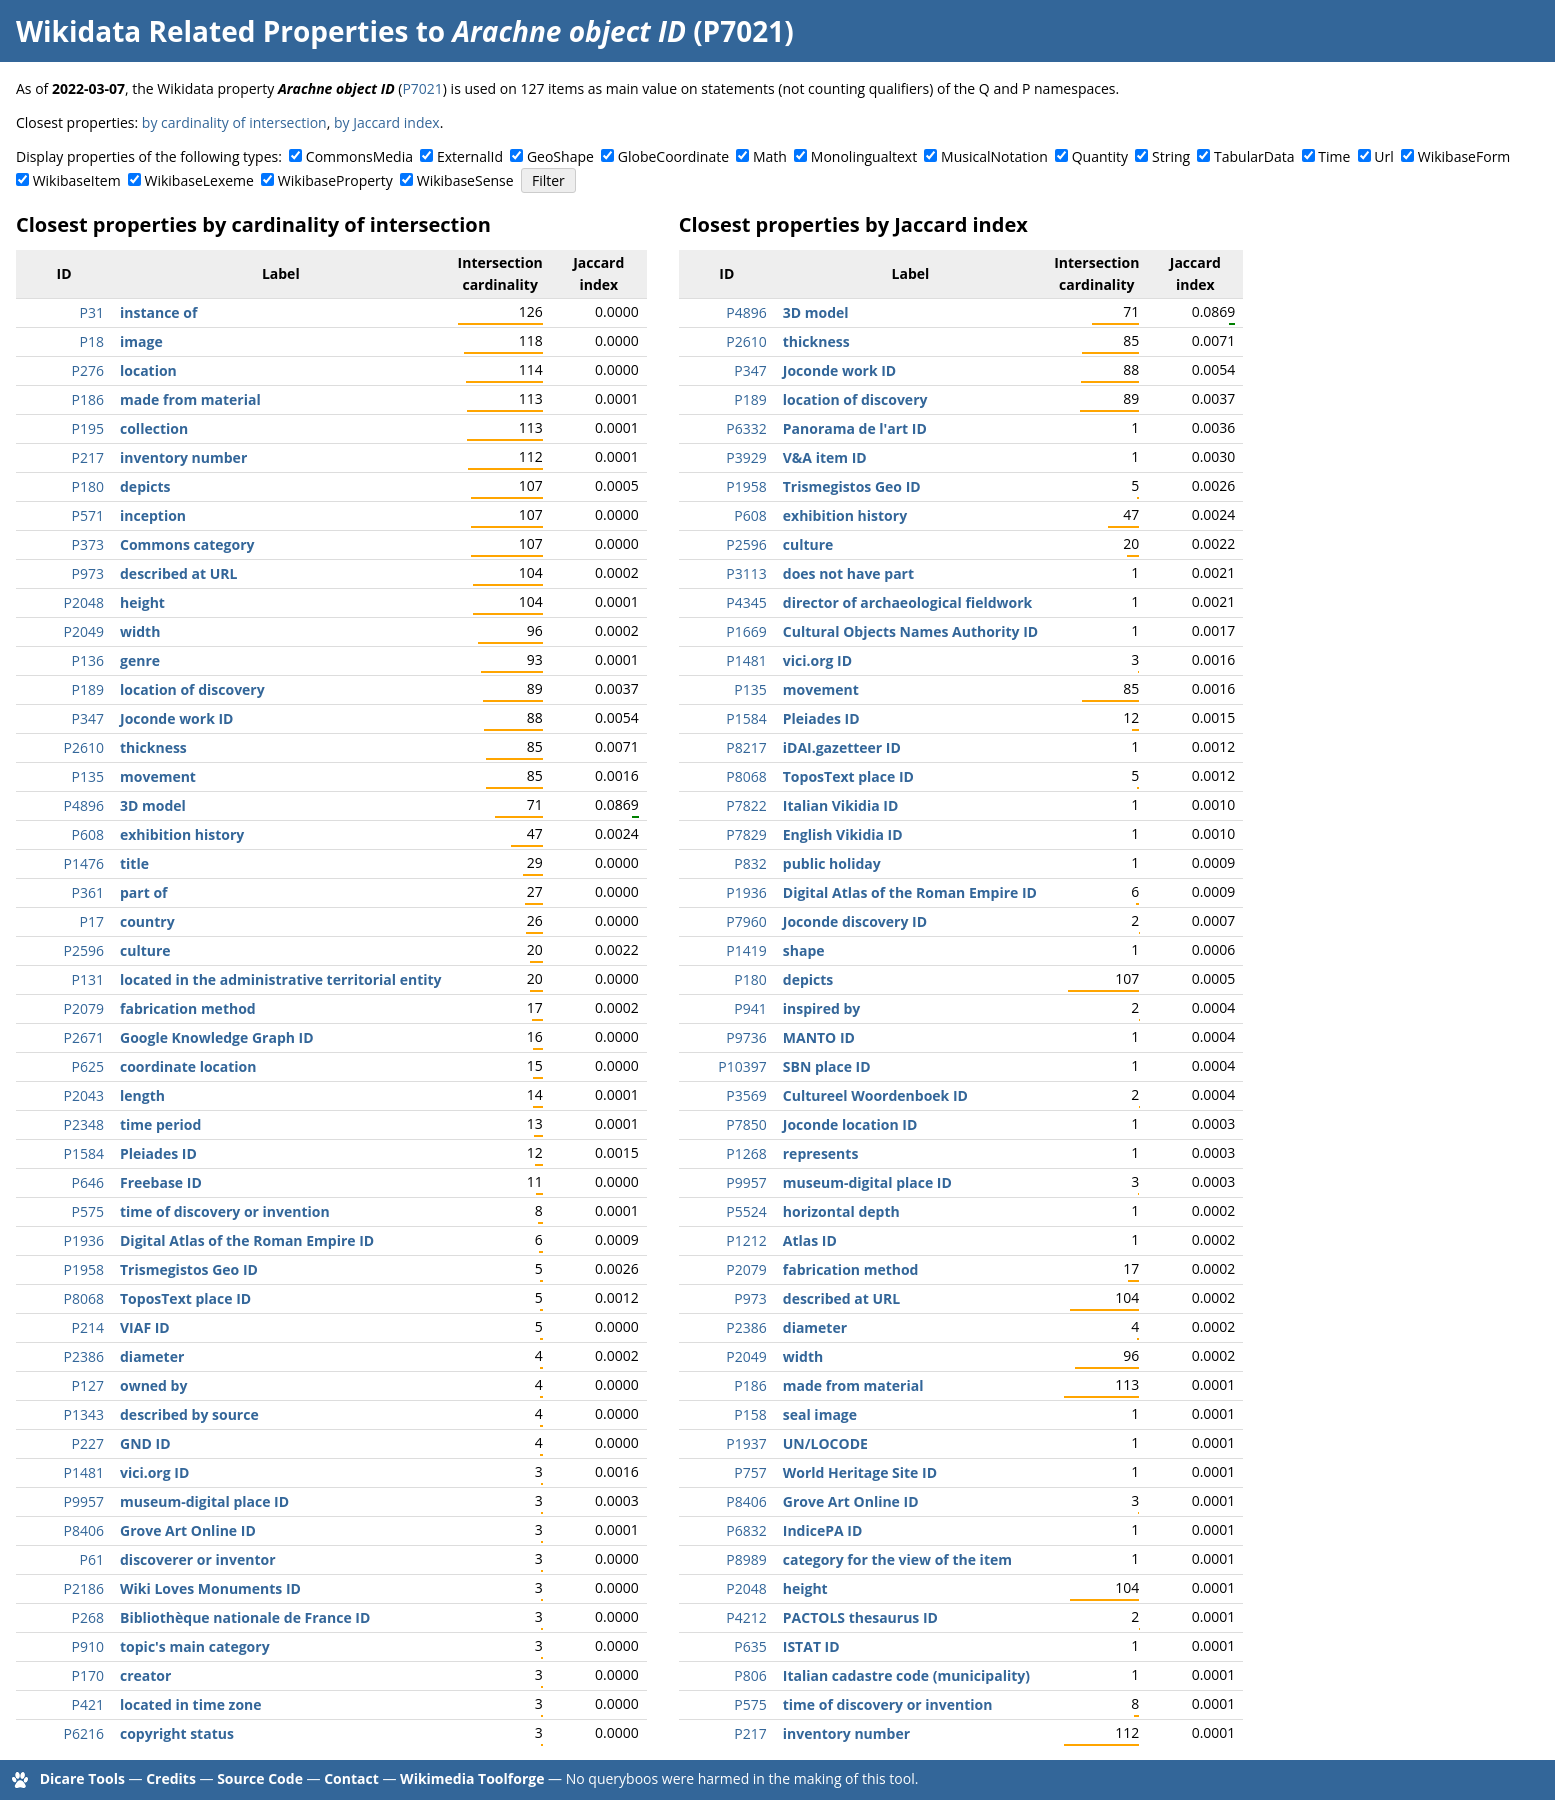 The width and height of the screenshot is (1555, 1800). What do you see at coordinates (92, 312) in the screenshot?
I see `P31` at bounding box center [92, 312].